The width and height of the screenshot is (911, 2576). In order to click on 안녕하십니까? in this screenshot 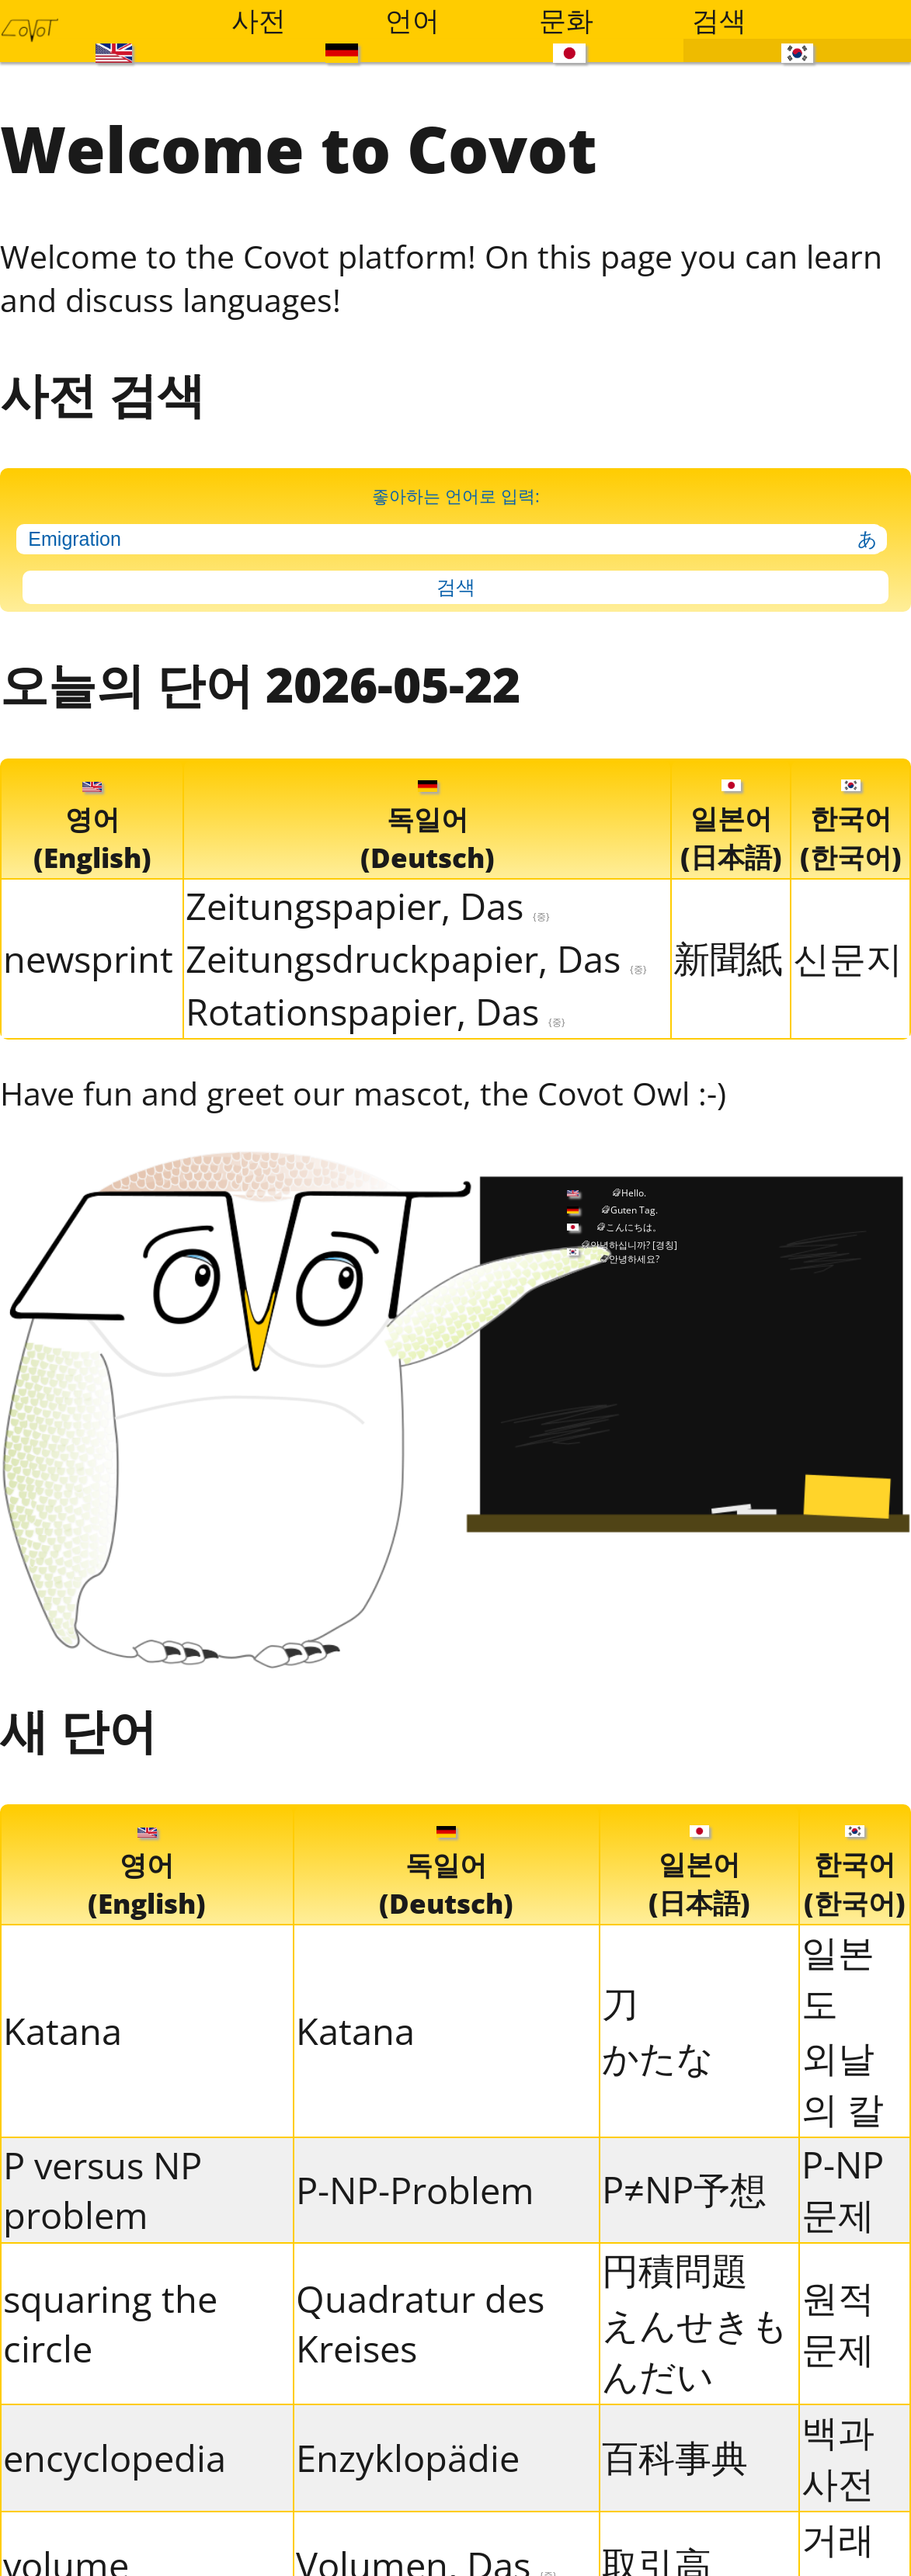, I will do `click(633, 1245)`.